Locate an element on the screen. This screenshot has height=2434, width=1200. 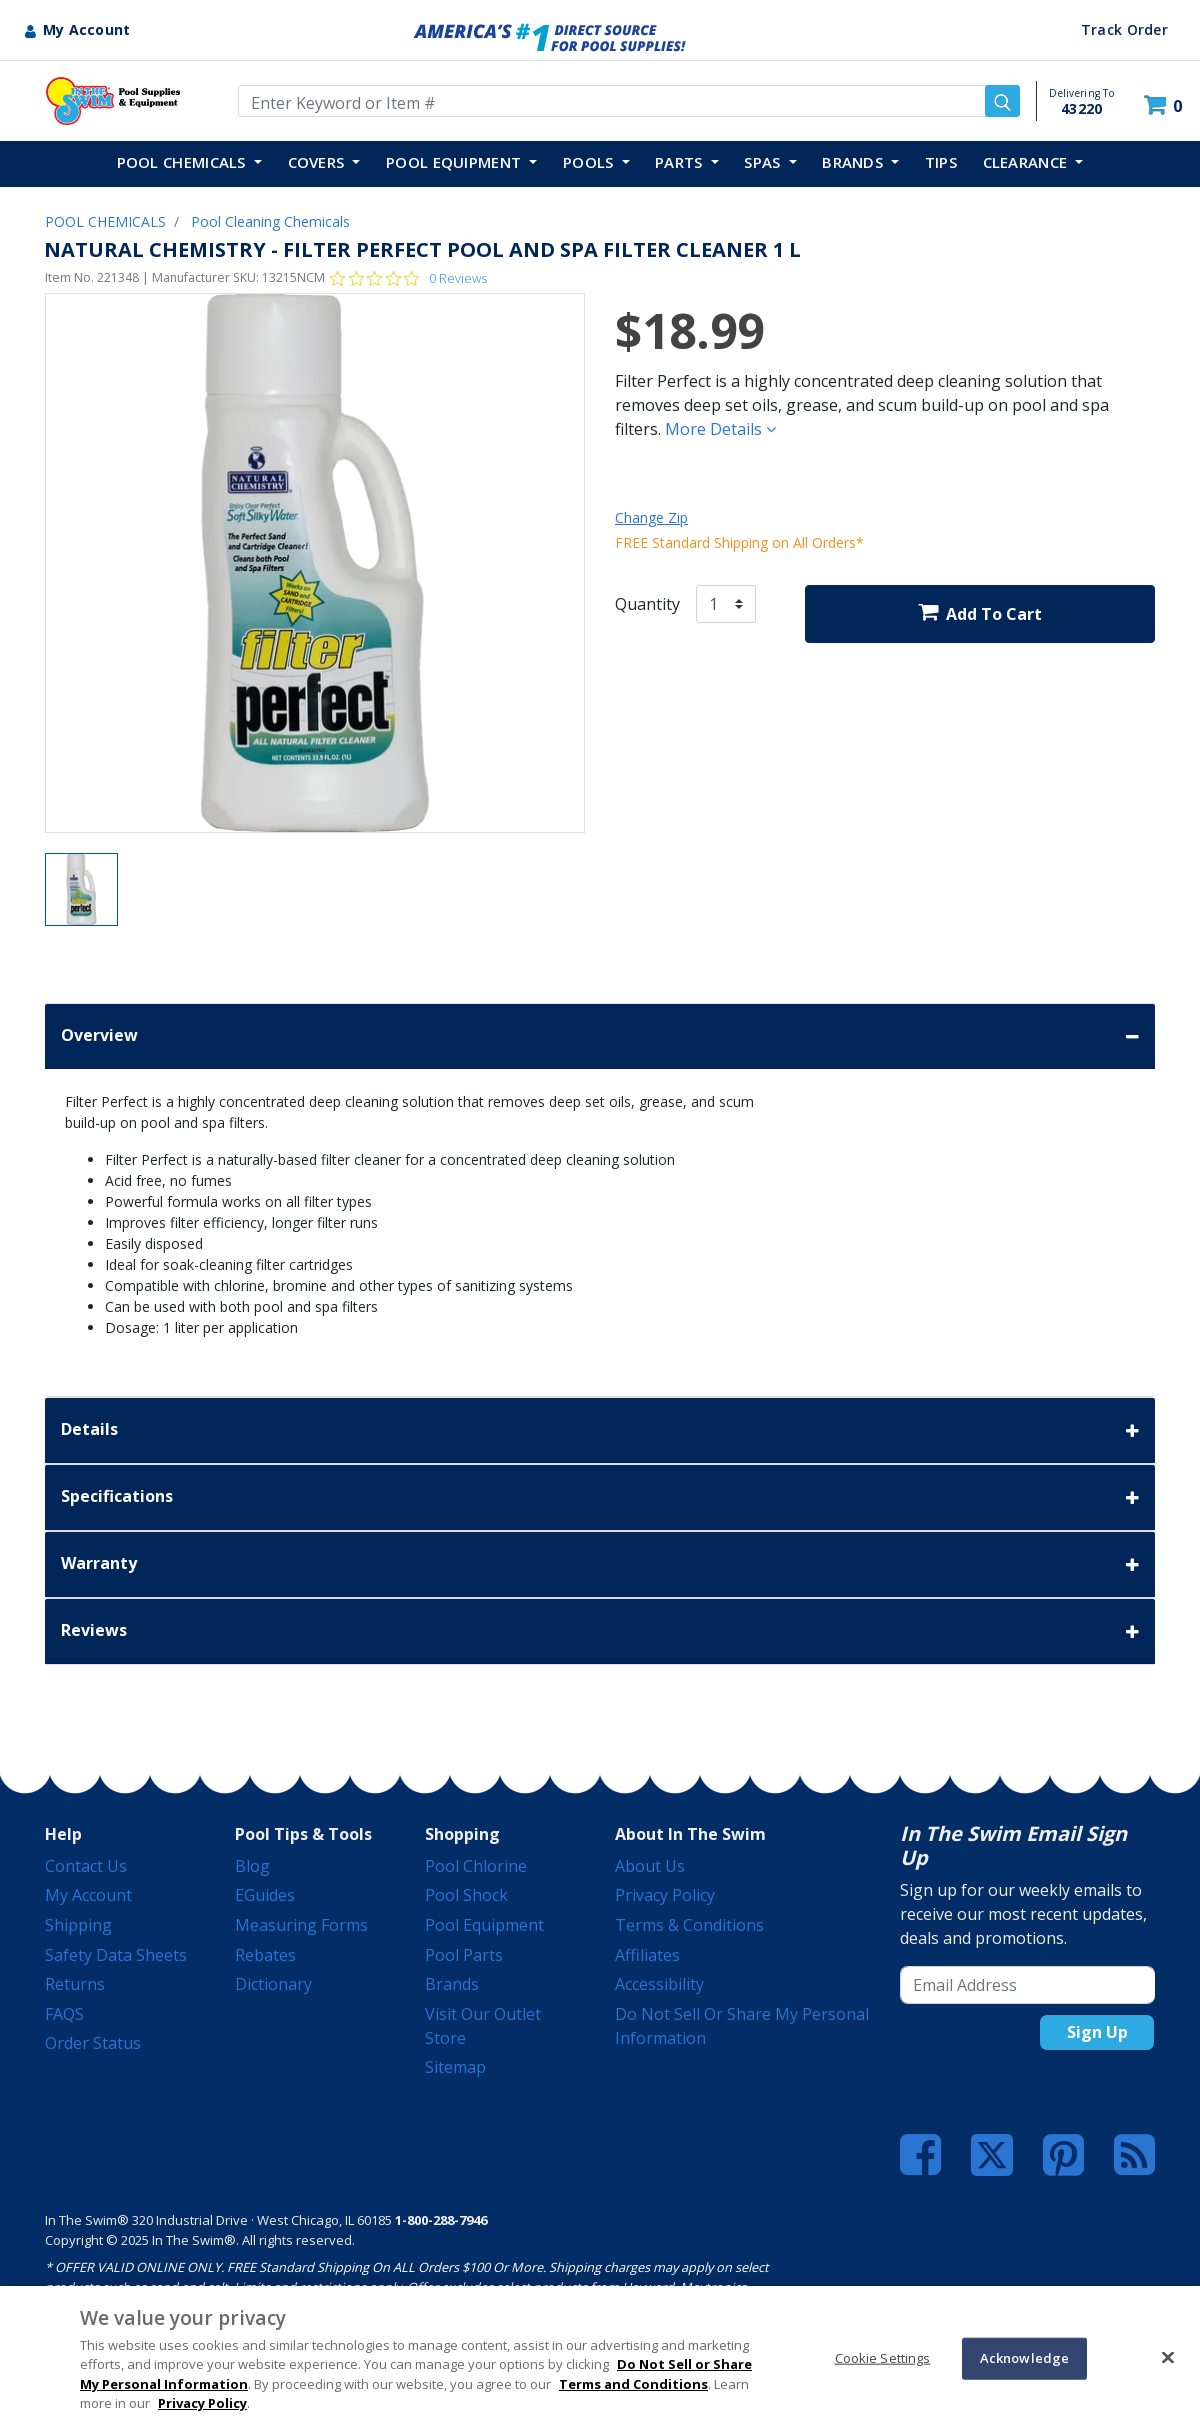
[Enter Keyword or Item Number] is located at coordinates (629, 101).